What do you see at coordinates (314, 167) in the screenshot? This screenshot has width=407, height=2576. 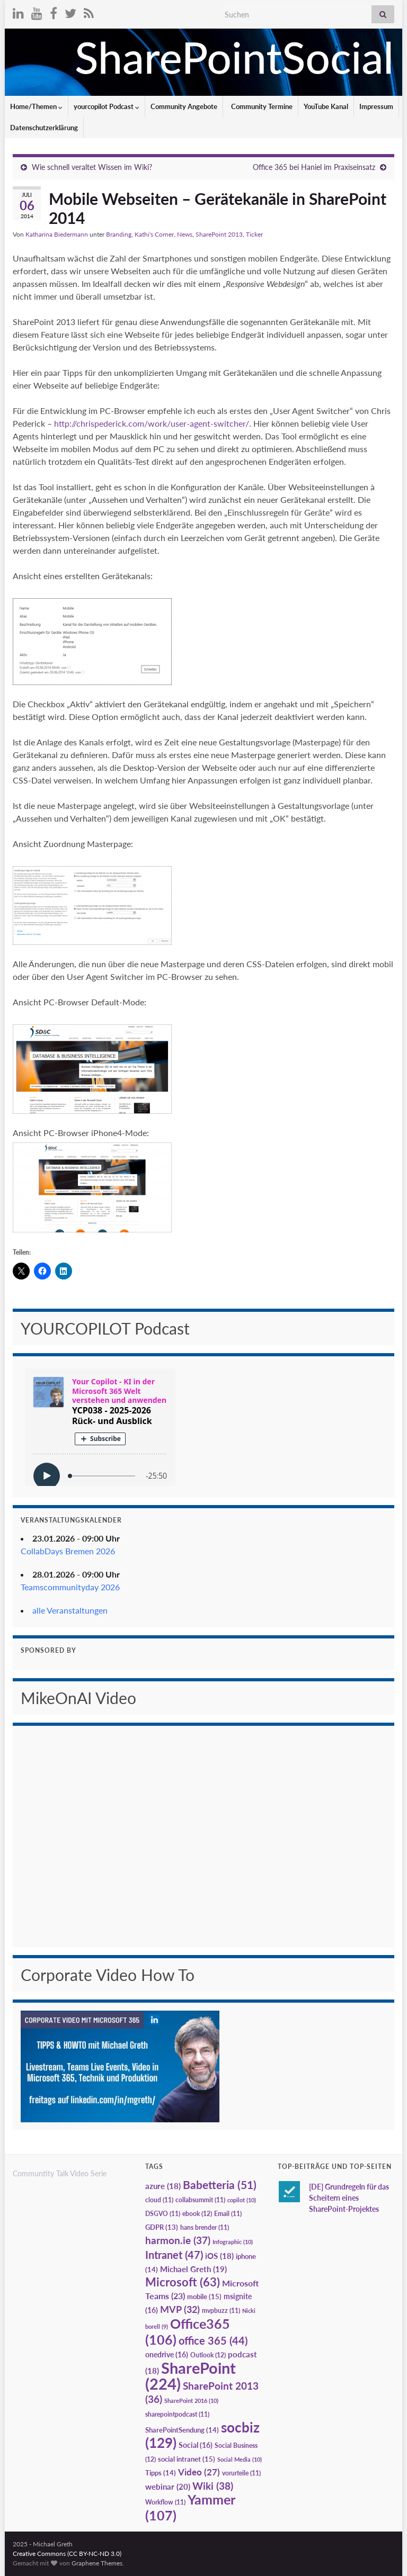 I see `Office 365 bei Haniel im Praxiseinsatz` at bounding box center [314, 167].